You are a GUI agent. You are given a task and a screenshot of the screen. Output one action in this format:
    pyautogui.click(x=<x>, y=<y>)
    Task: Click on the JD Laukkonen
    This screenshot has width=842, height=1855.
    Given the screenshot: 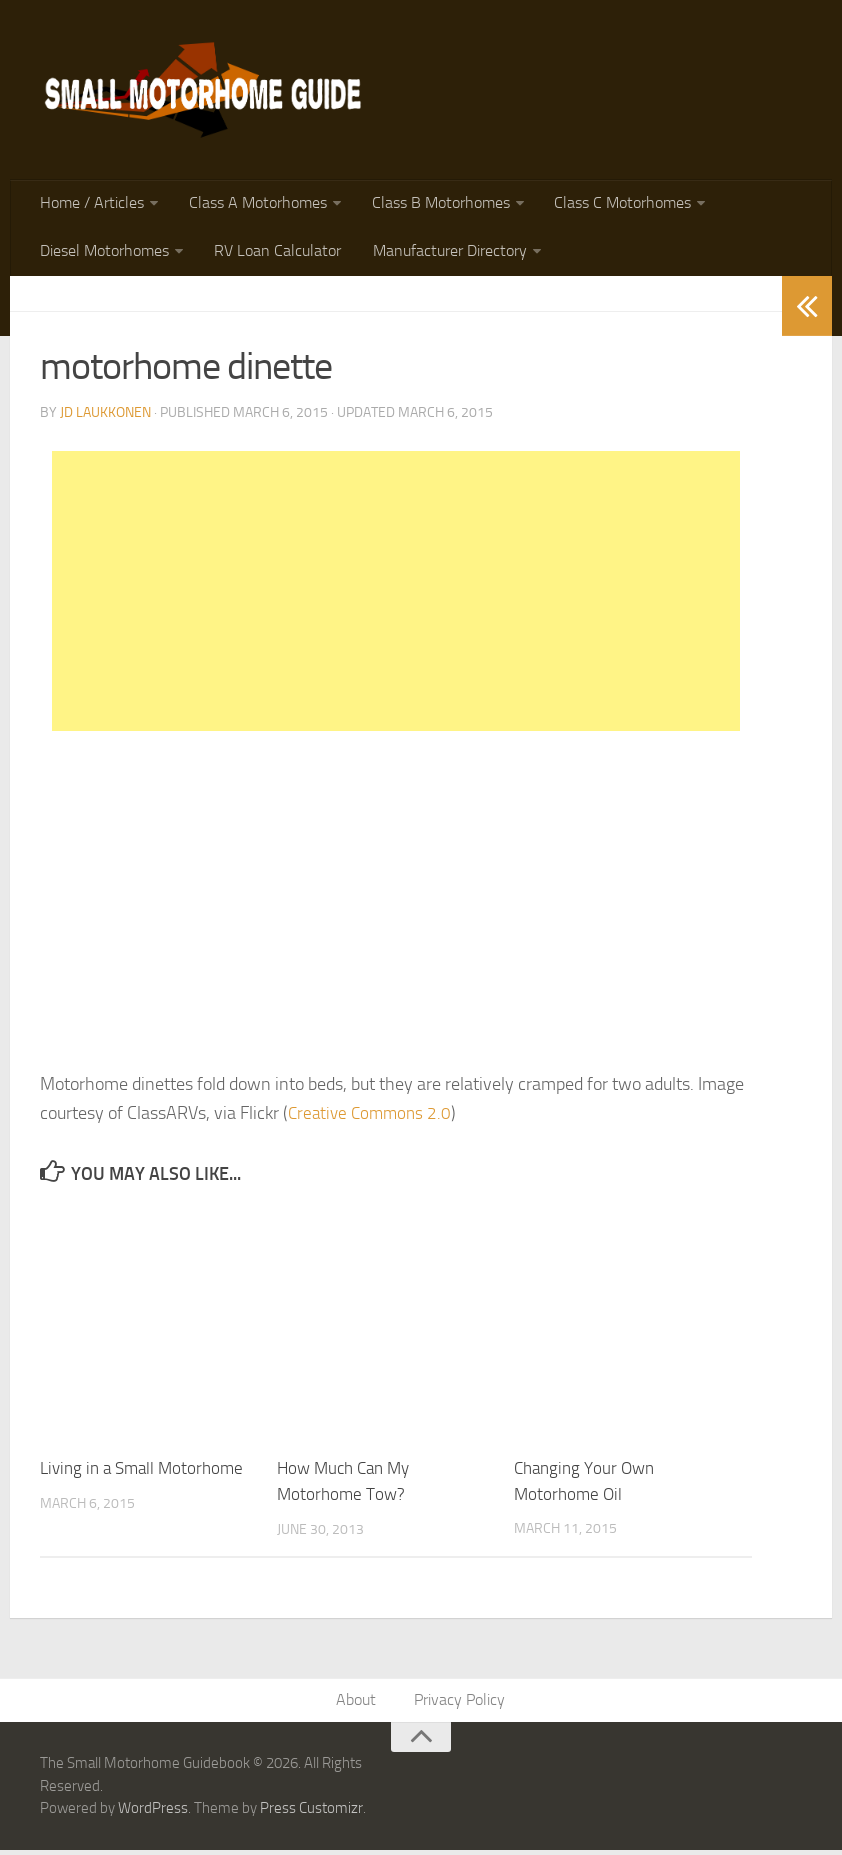 What is the action you would take?
    pyautogui.click(x=105, y=416)
    